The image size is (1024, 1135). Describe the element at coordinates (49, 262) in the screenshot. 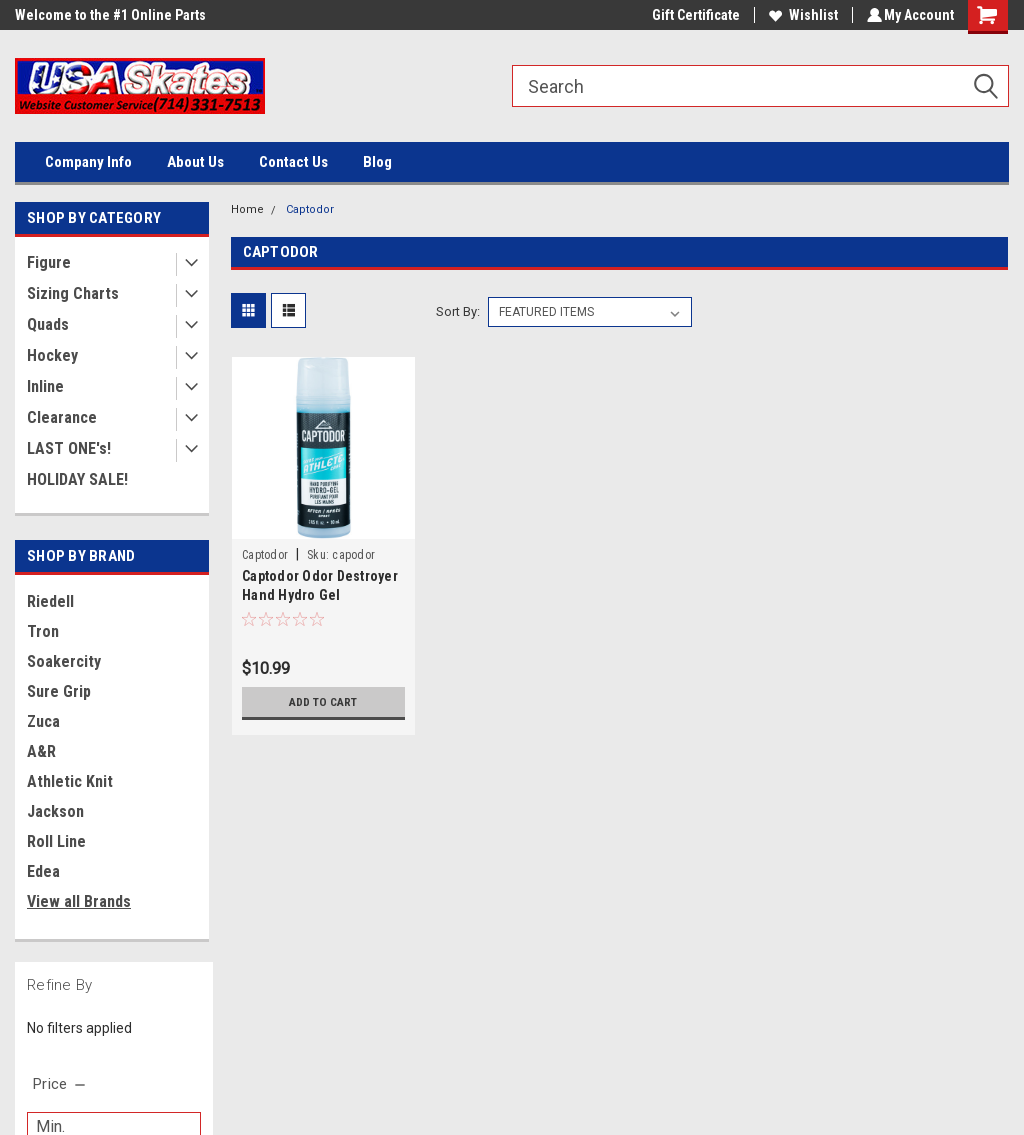

I see `Figure` at that location.